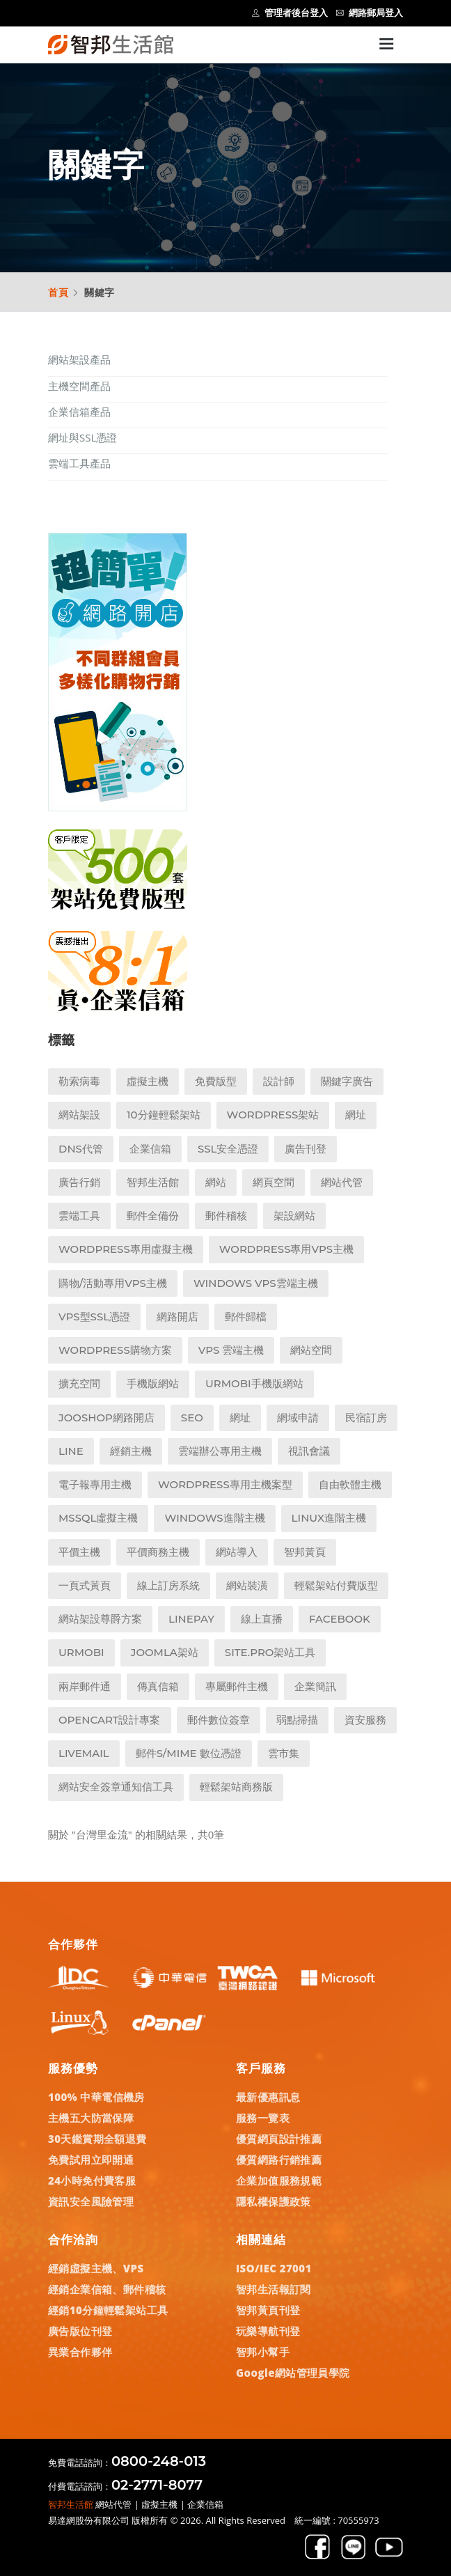  What do you see at coordinates (342, 1182) in the screenshot?
I see `網站代管` at bounding box center [342, 1182].